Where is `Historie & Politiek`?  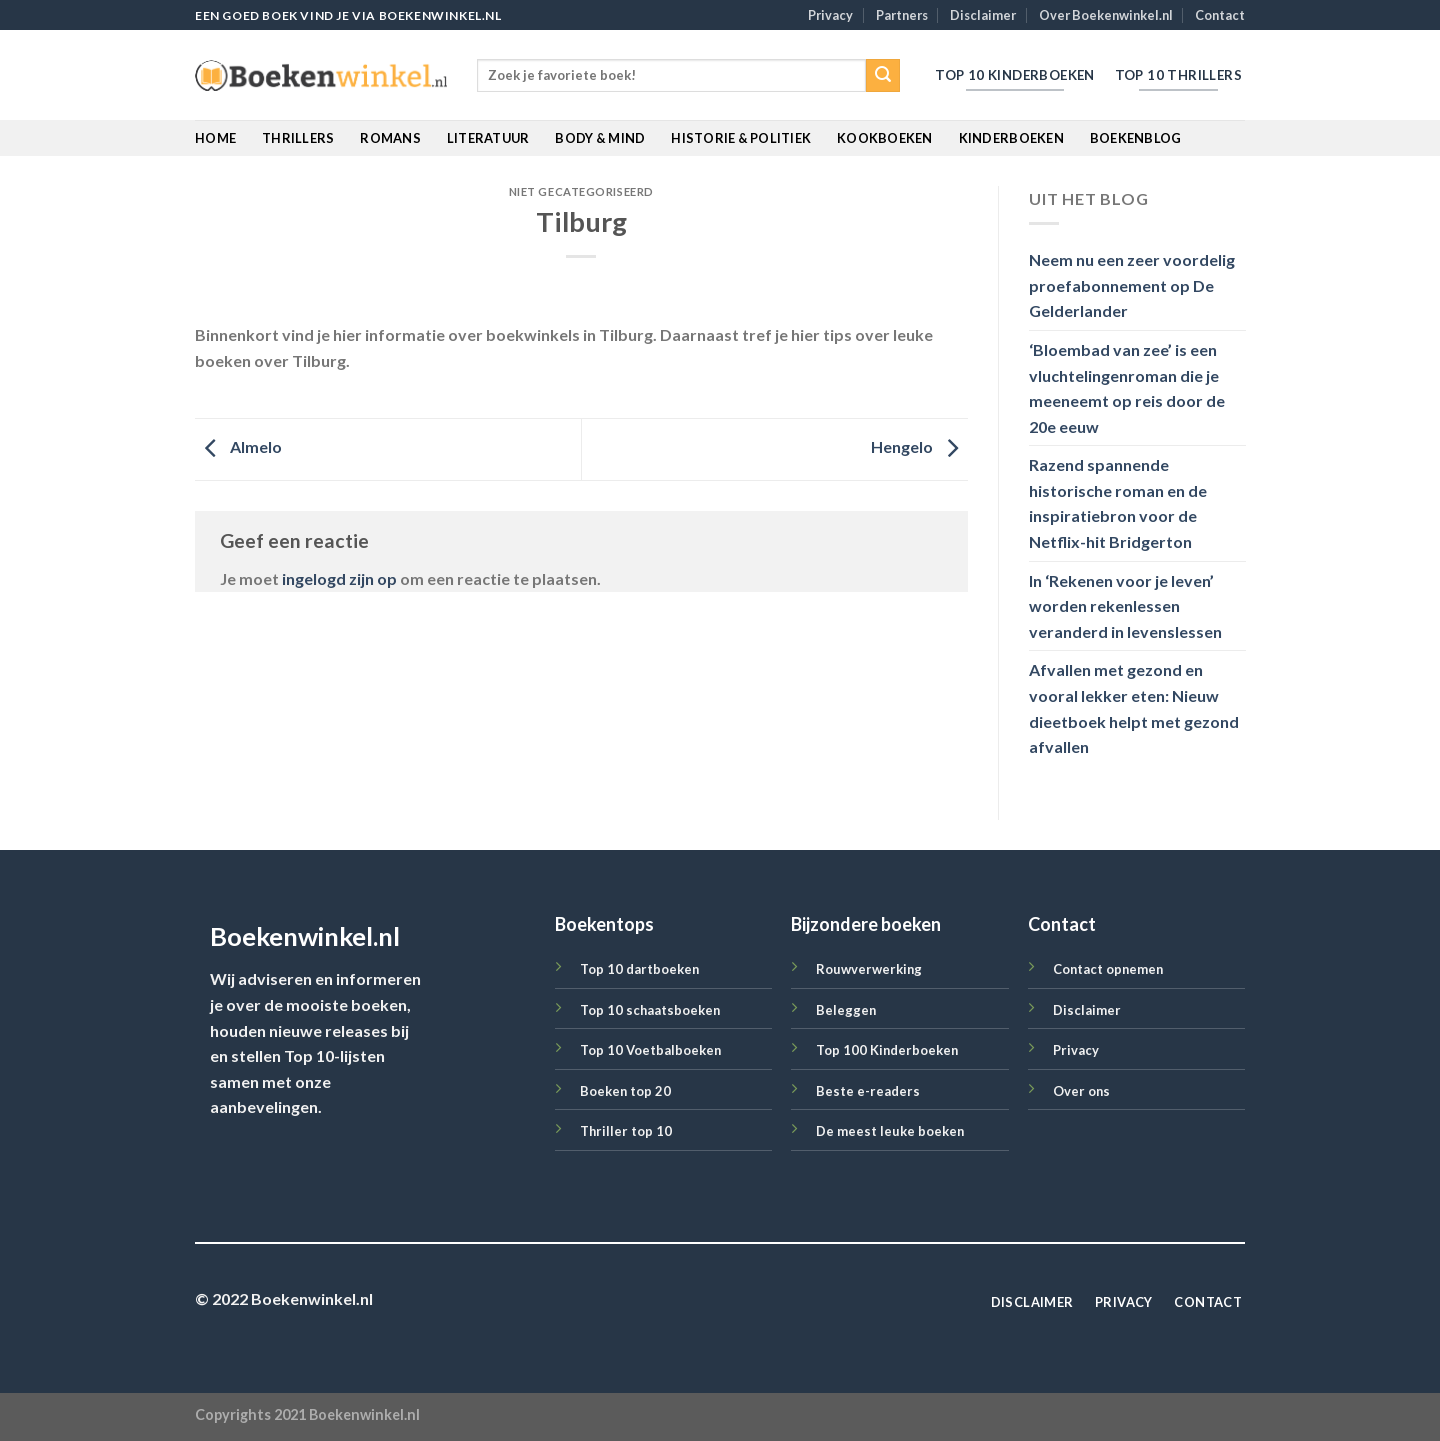 Historie & Politiek is located at coordinates (741, 138).